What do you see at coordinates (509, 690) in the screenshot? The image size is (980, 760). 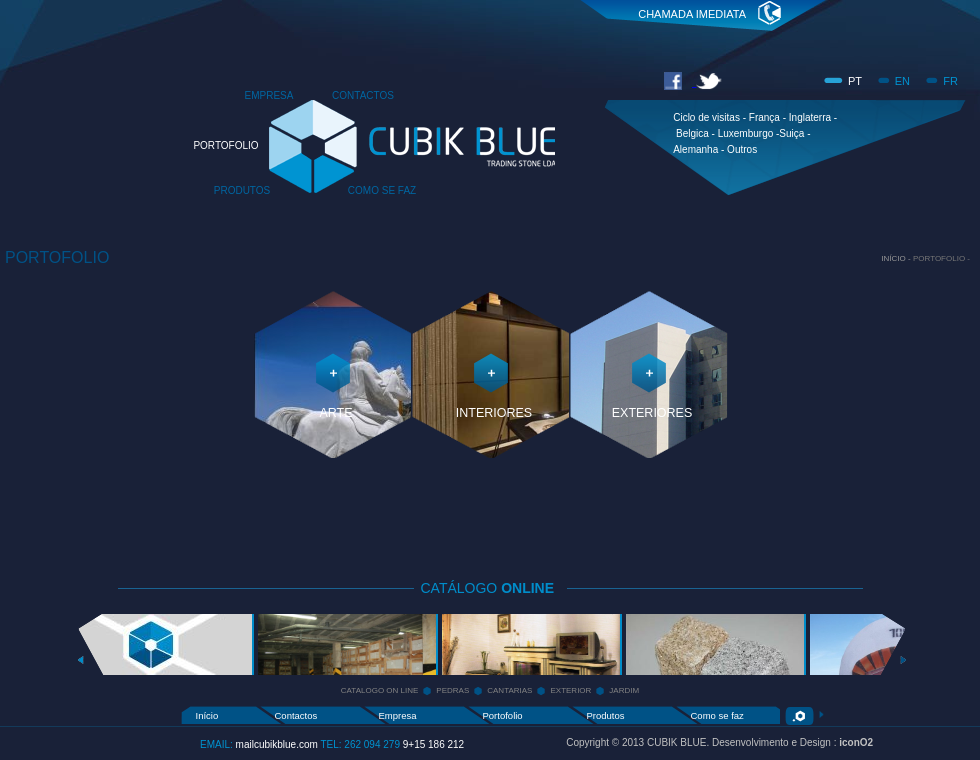 I see `CANTARIAS` at bounding box center [509, 690].